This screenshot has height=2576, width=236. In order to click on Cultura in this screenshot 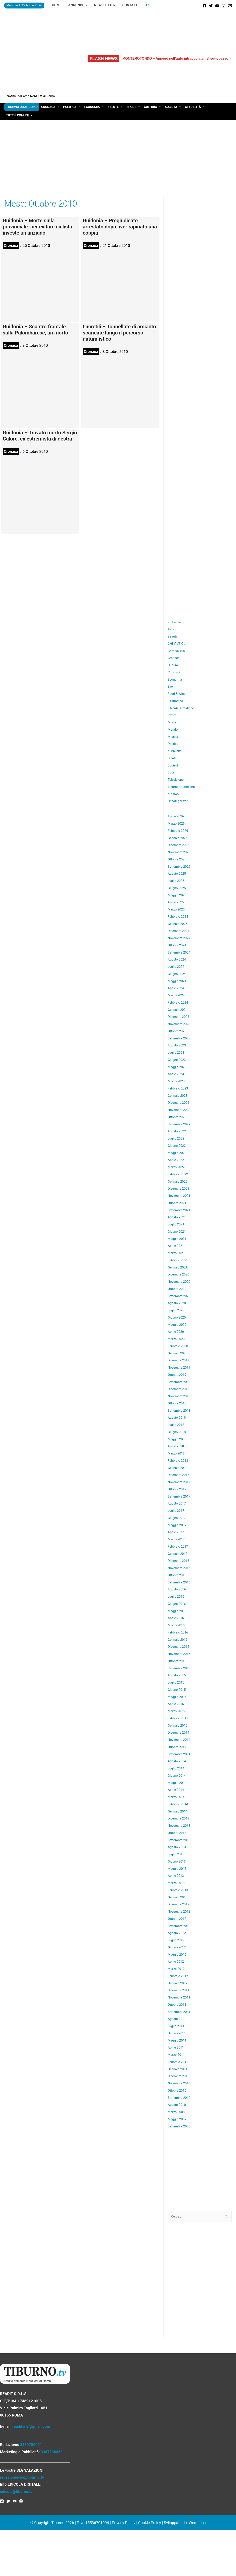, I will do `click(152, 107)`.